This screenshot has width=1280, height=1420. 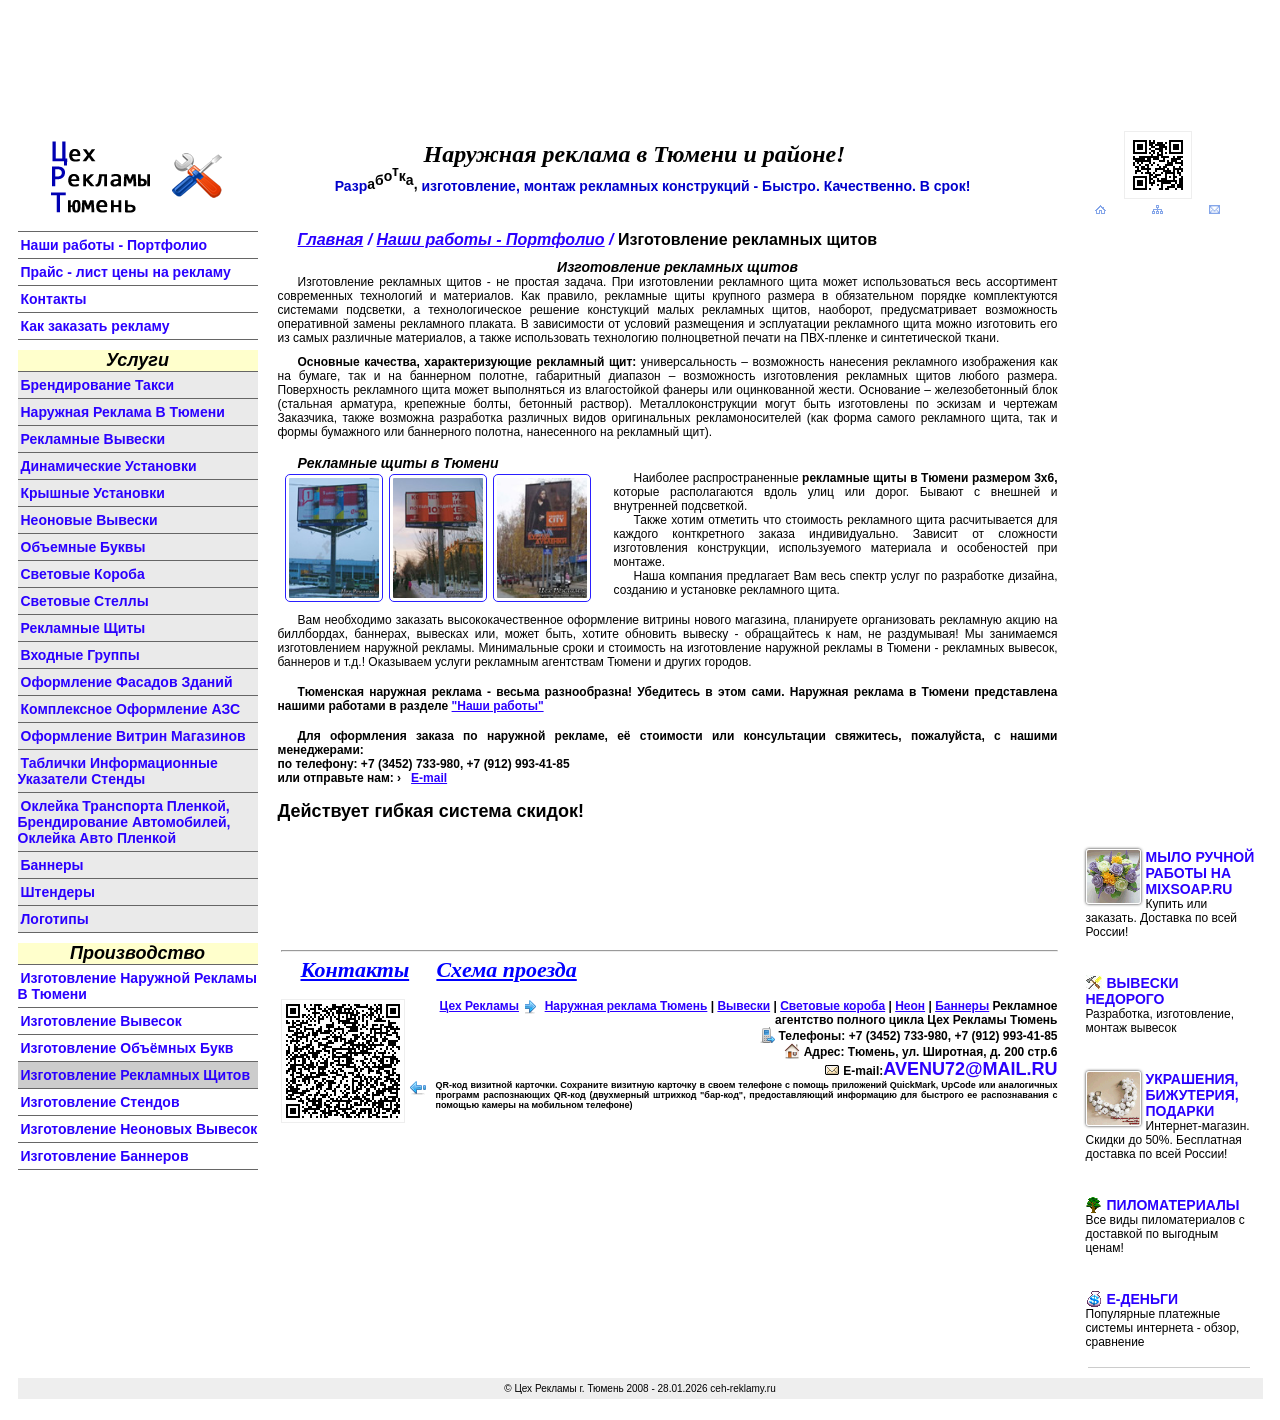 What do you see at coordinates (1168, 1116) in the screenshot?
I see `Украшения, бижутерия, подарки` at bounding box center [1168, 1116].